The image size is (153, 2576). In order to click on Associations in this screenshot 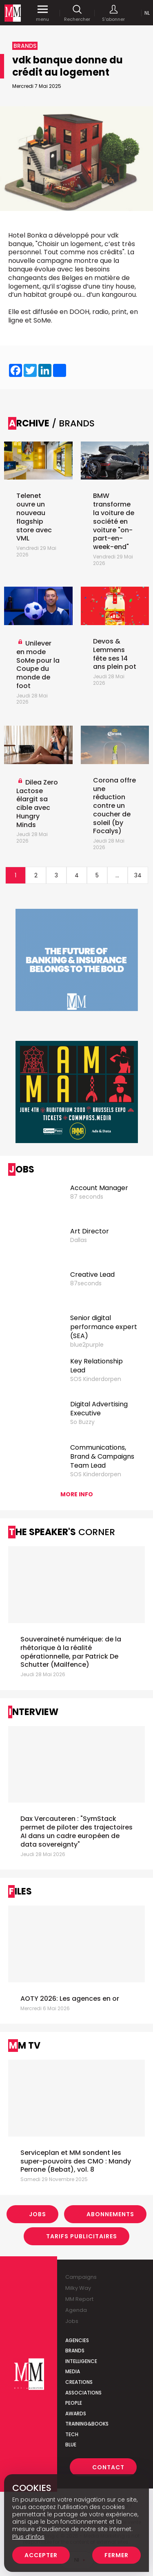, I will do `click(83, 2392)`.